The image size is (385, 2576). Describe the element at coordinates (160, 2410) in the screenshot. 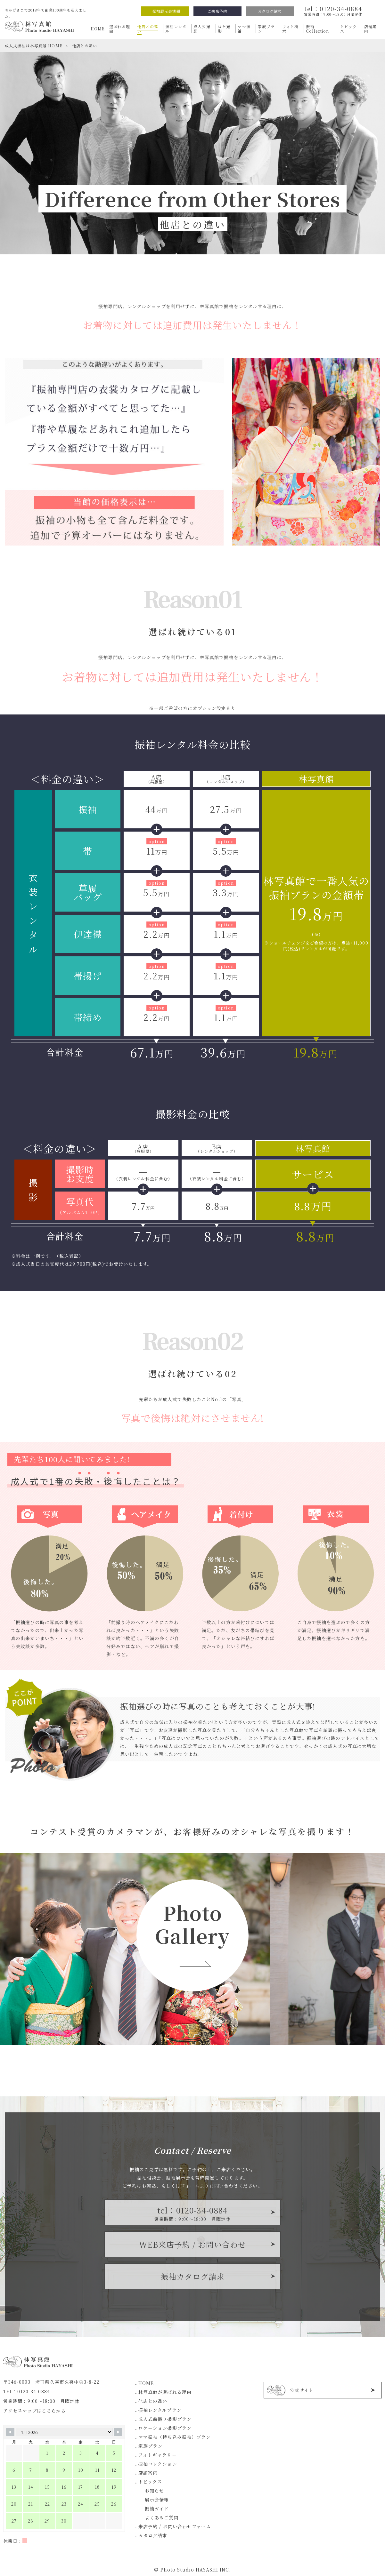

I see `振袖レンタルプラン` at that location.